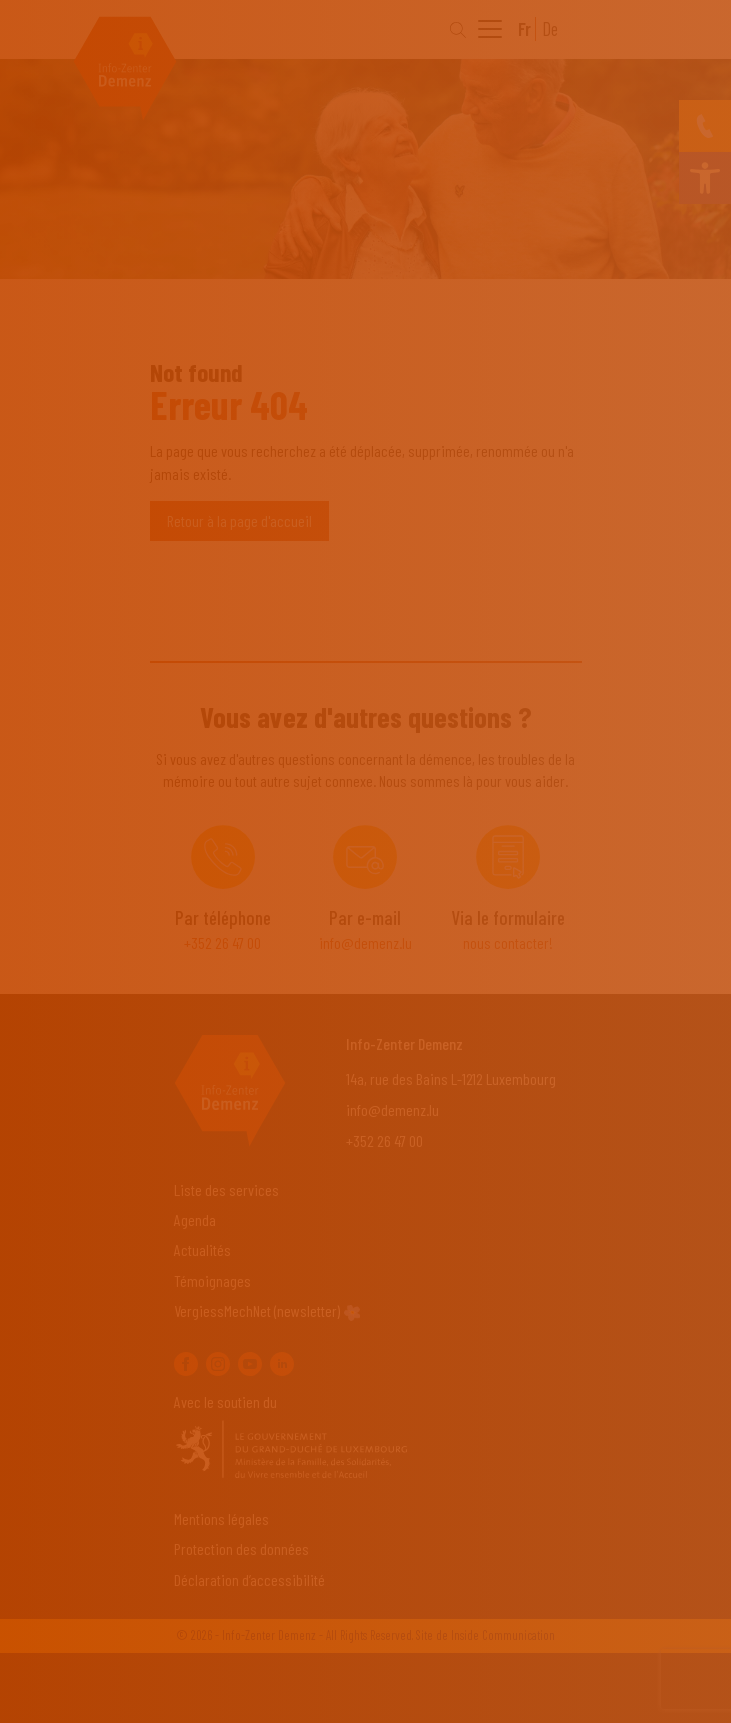  What do you see at coordinates (249, 1579) in the screenshot?
I see `Déclaration d’accessibilité` at bounding box center [249, 1579].